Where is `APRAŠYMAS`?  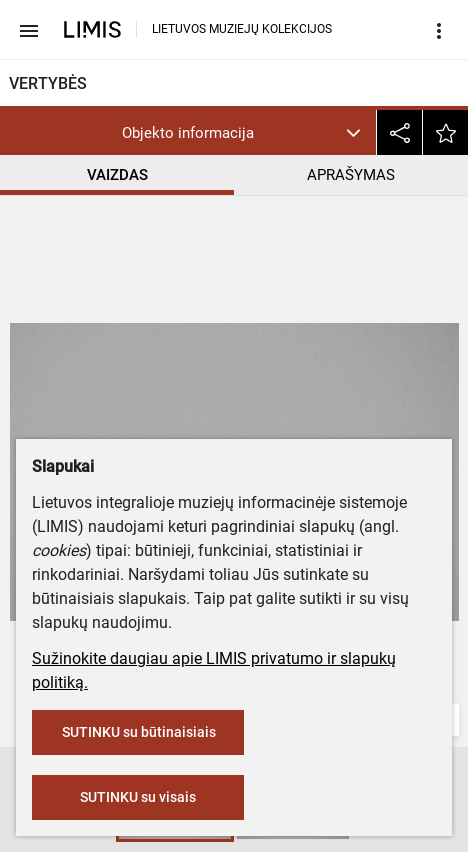
APRAŠYMAS is located at coordinates (351, 175).